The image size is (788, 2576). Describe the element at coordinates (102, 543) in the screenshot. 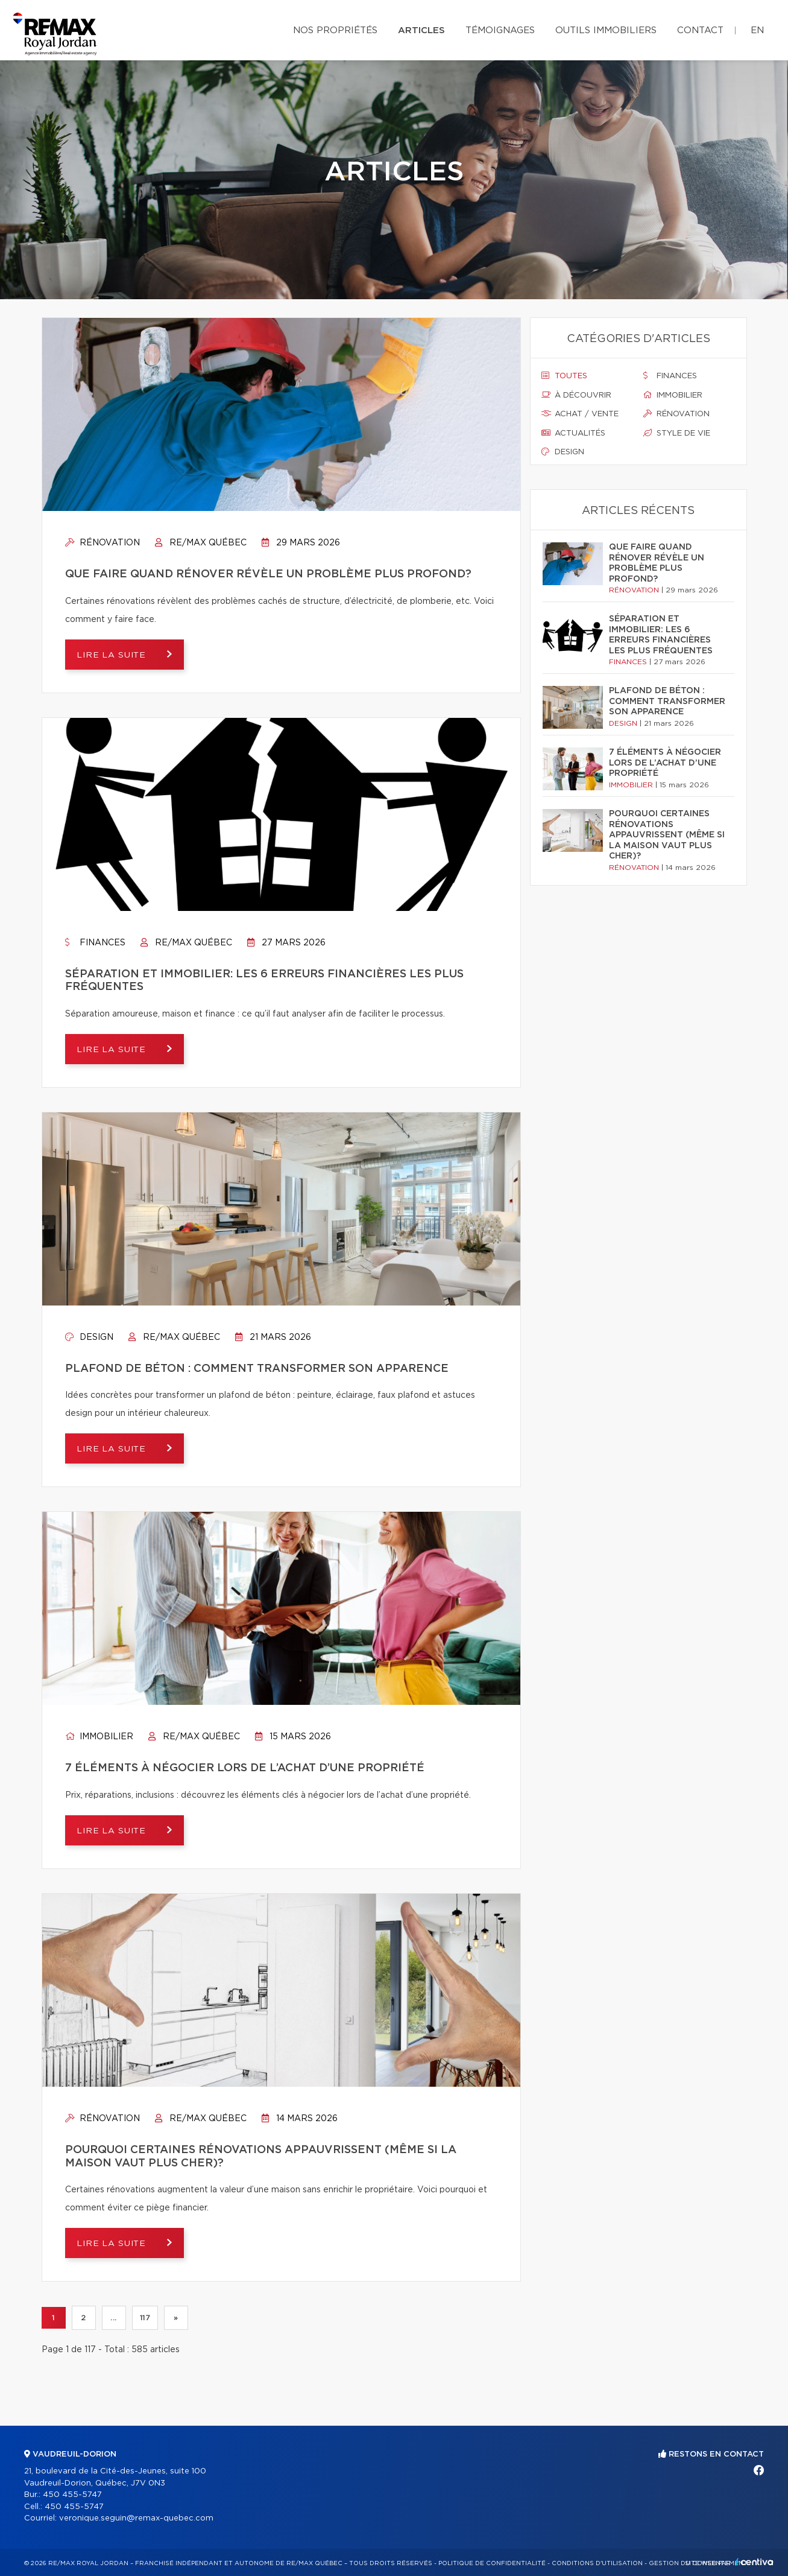

I see `Rénovation` at that location.